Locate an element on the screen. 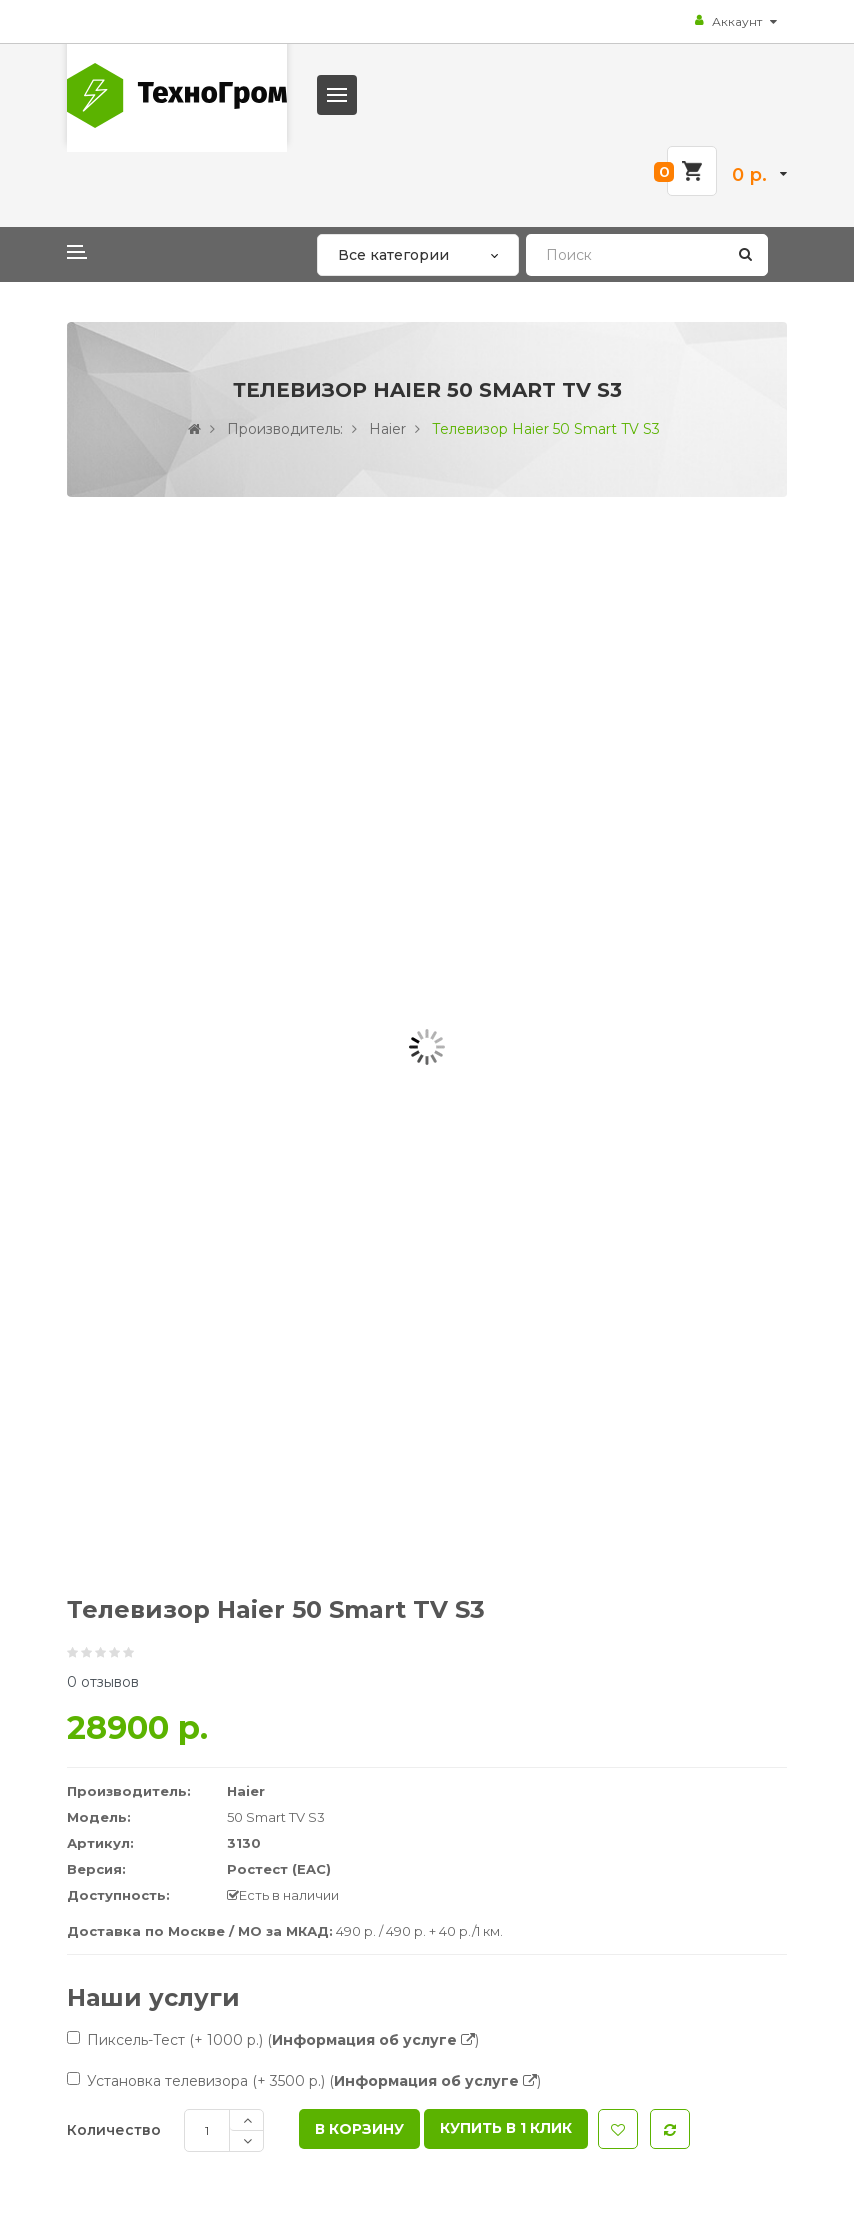 The height and width of the screenshot is (2222, 854). () is located at coordinates (373, 2040).